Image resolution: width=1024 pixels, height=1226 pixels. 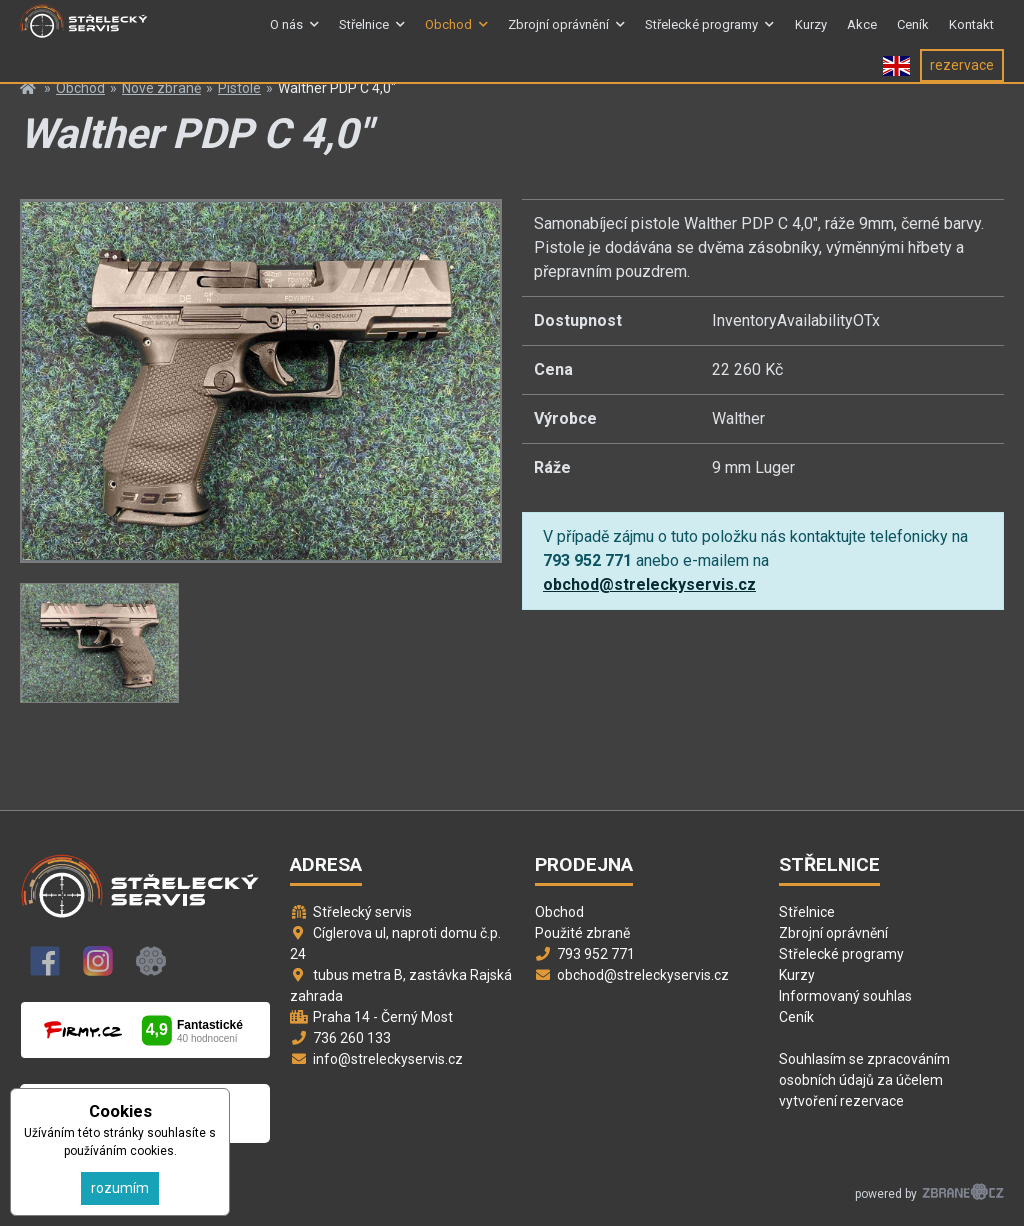 What do you see at coordinates (701, 33) in the screenshot?
I see `Střelecké programy` at bounding box center [701, 33].